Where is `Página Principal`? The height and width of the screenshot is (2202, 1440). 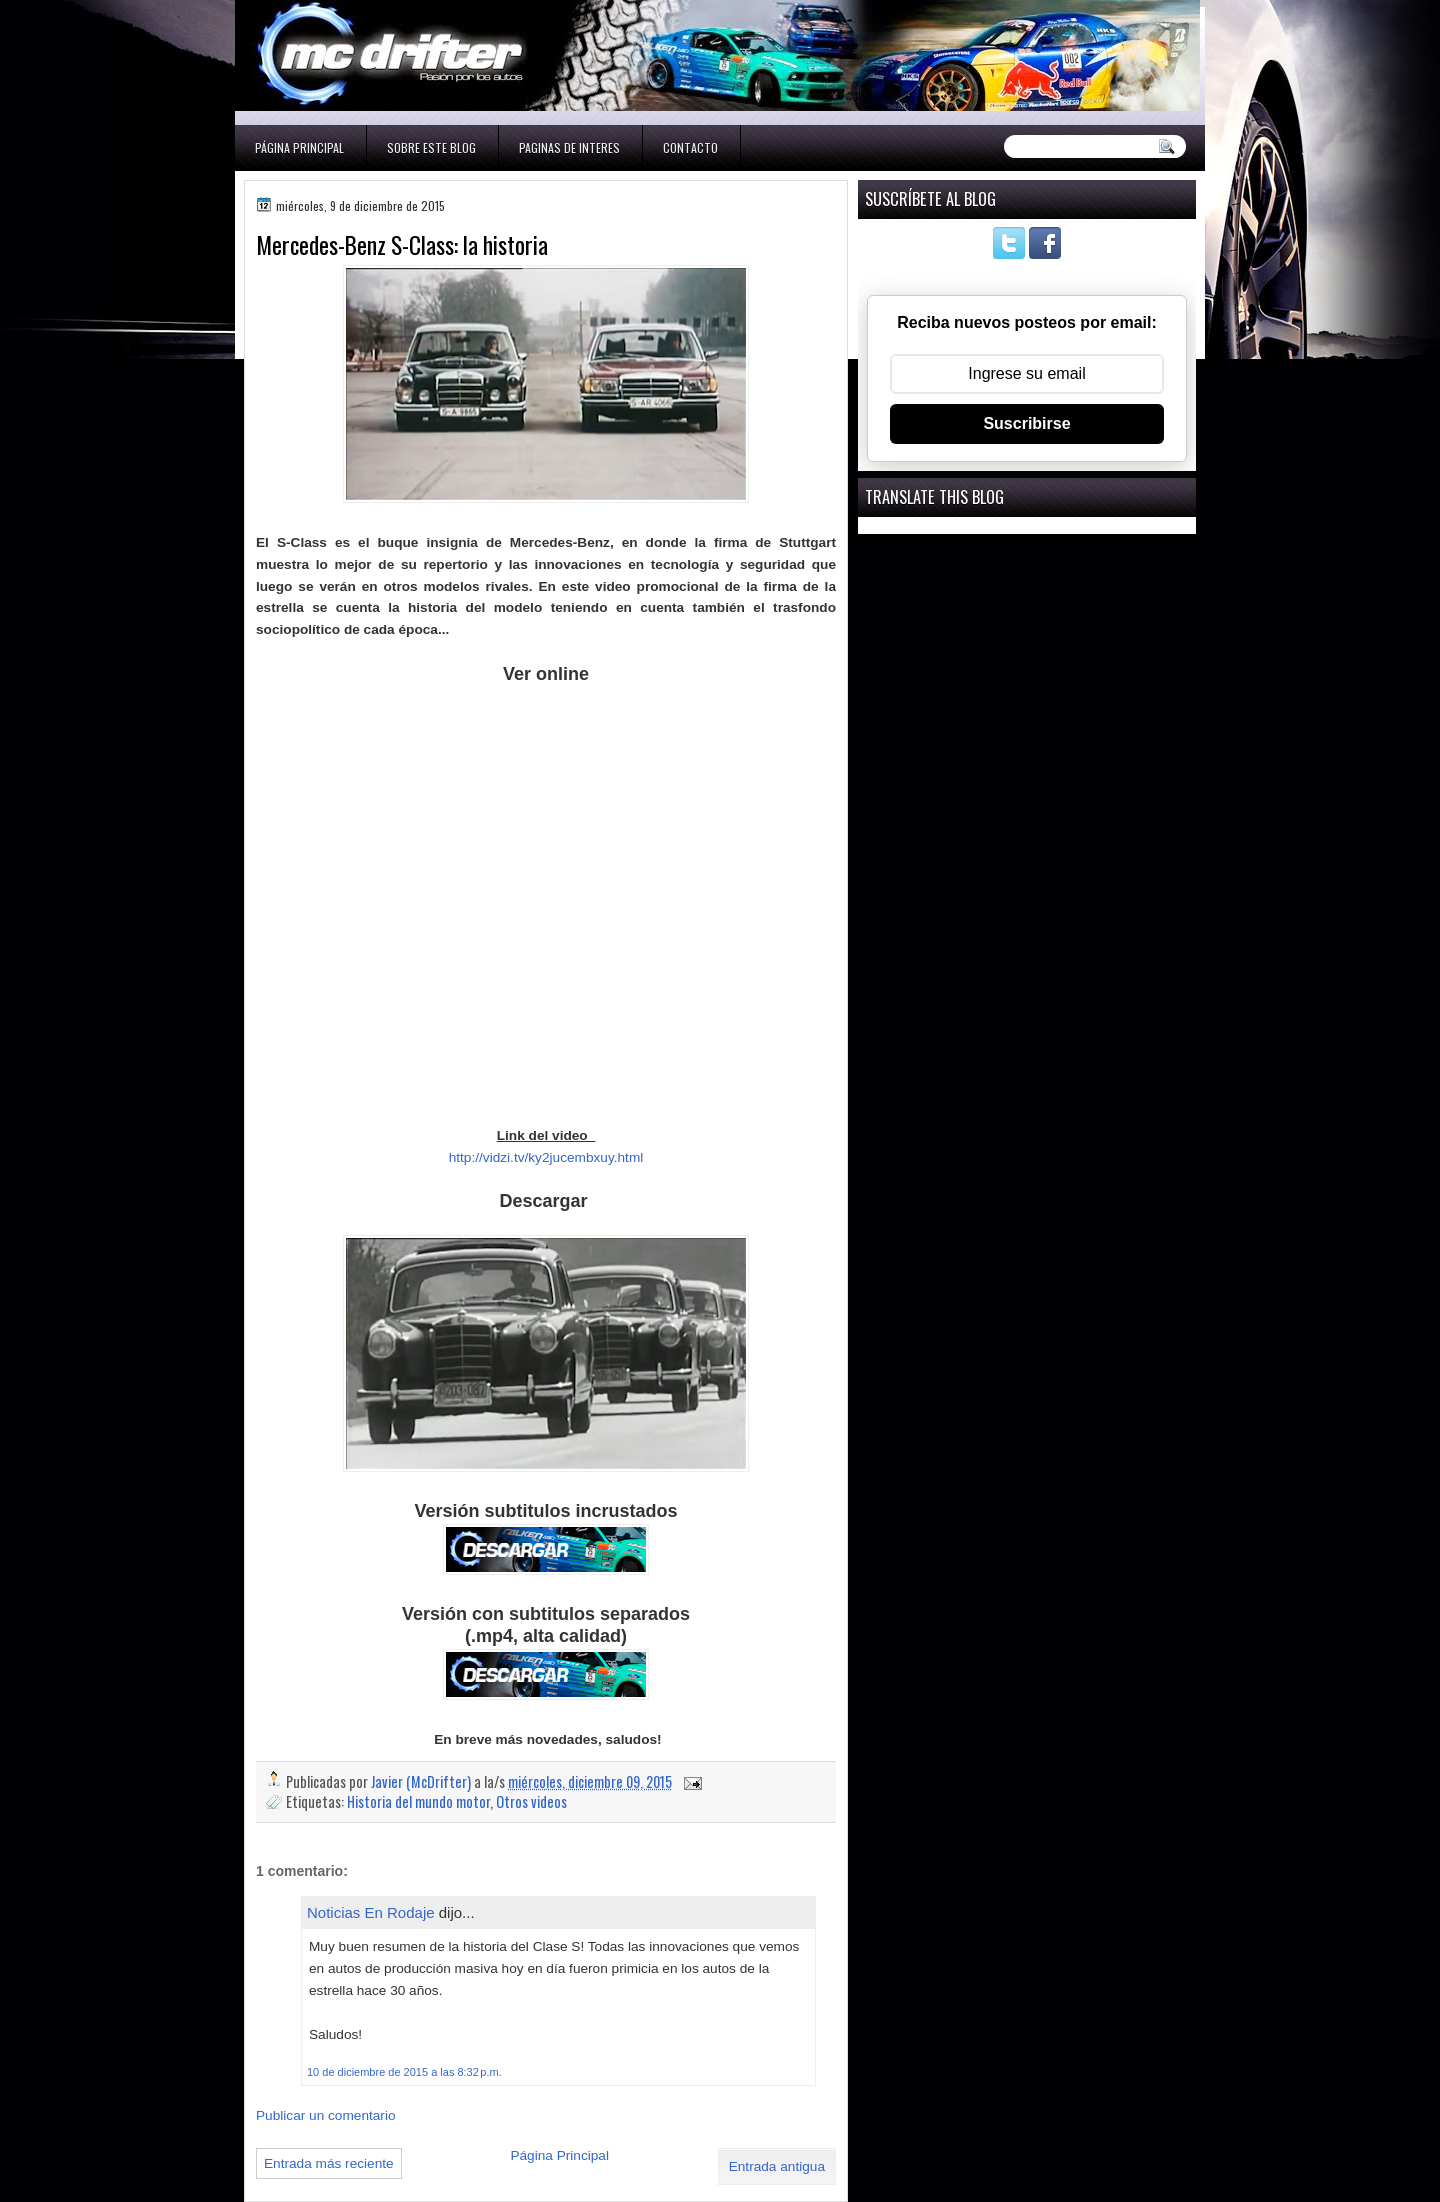
Página Principal is located at coordinates (299, 147).